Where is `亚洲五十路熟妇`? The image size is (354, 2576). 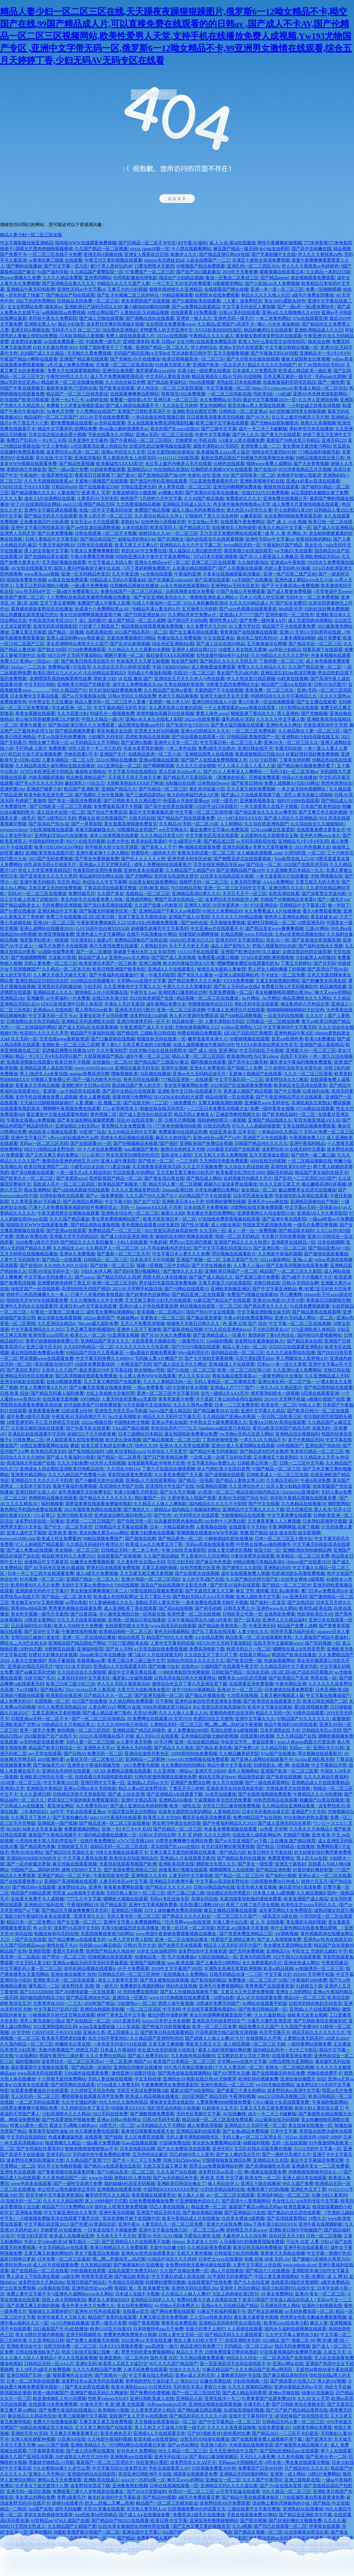
亚洲五十路熟妇 is located at coordinates (290, 1864).